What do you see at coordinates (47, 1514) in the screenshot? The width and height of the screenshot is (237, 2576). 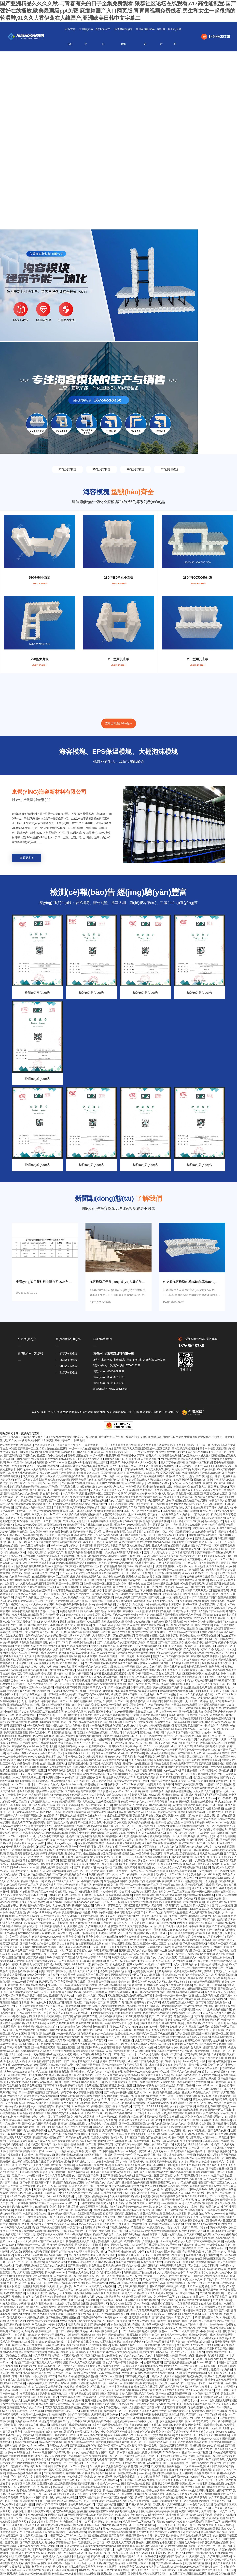 I see `欧洲美国日本一区二区三区` at bounding box center [47, 1514].